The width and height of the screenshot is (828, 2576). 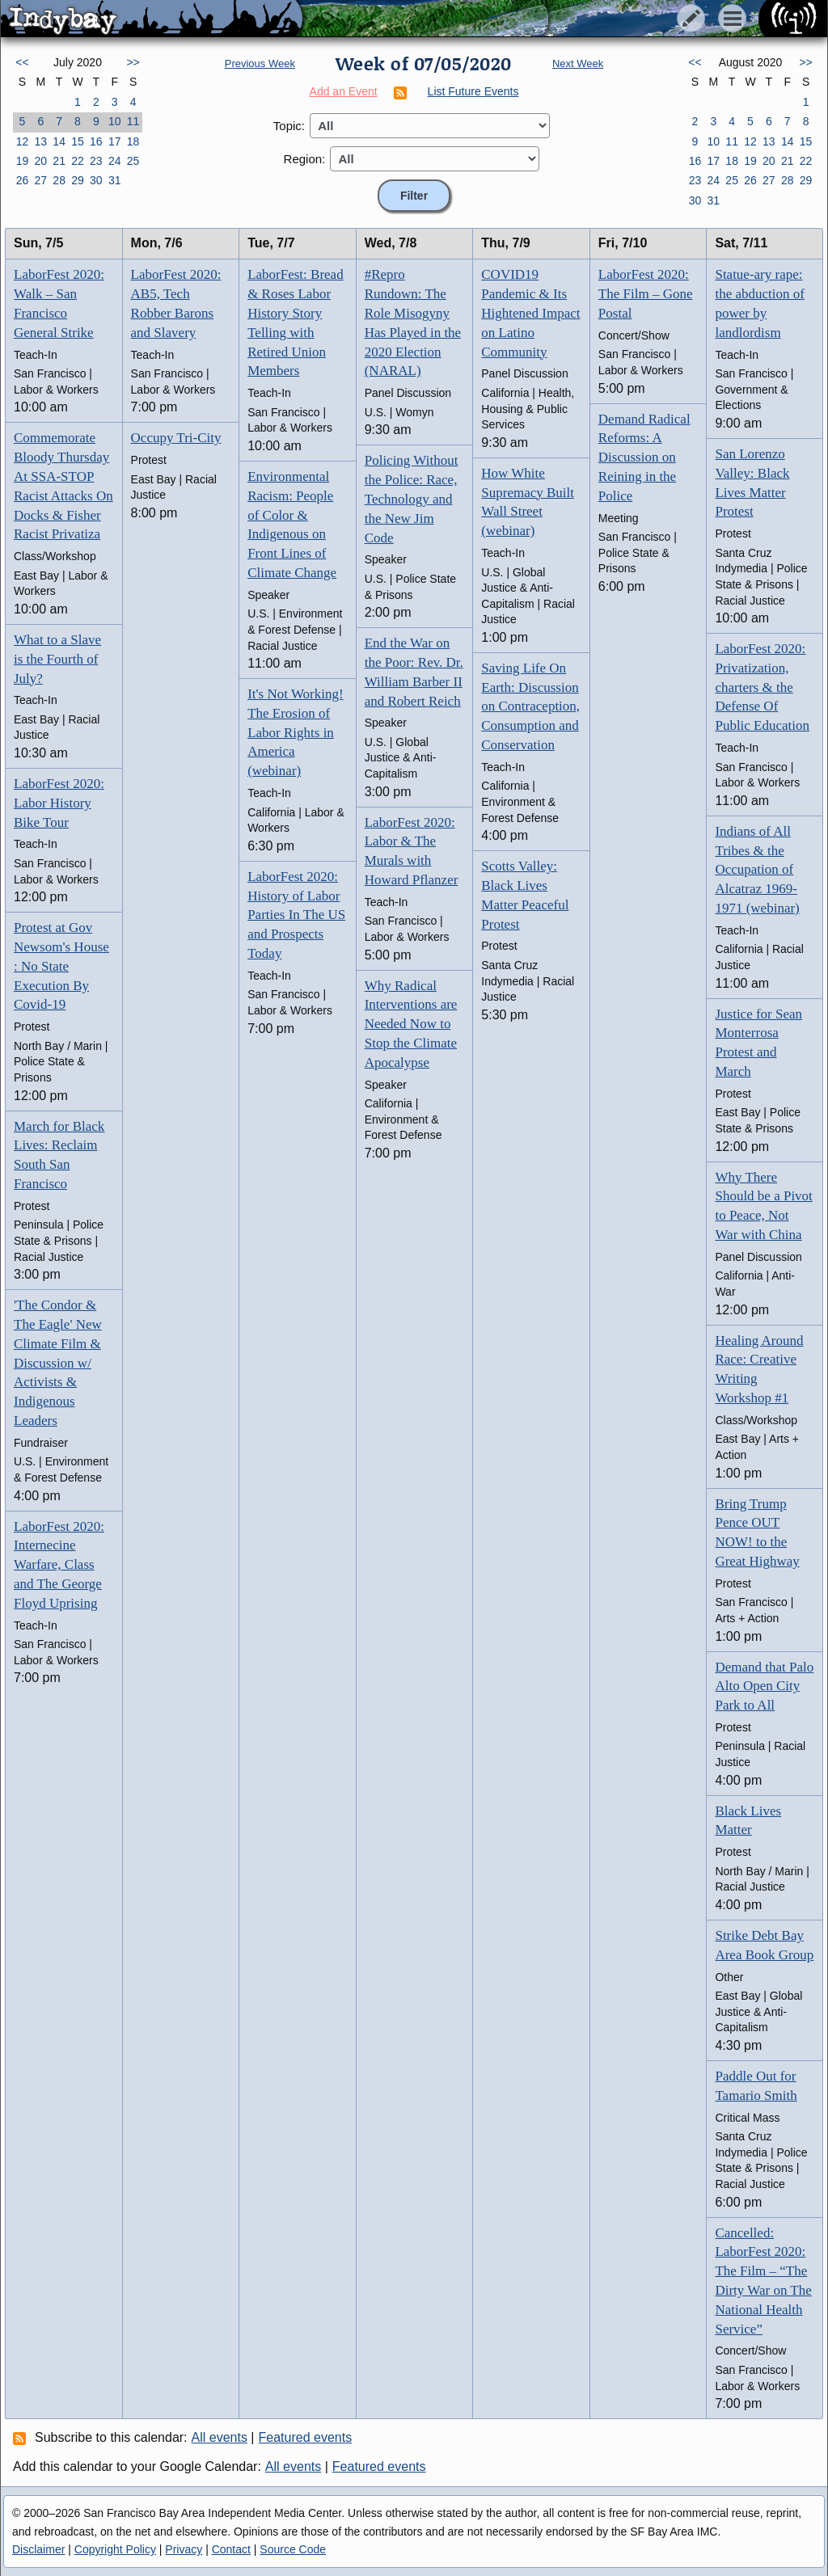 What do you see at coordinates (114, 141) in the screenshot?
I see `17` at bounding box center [114, 141].